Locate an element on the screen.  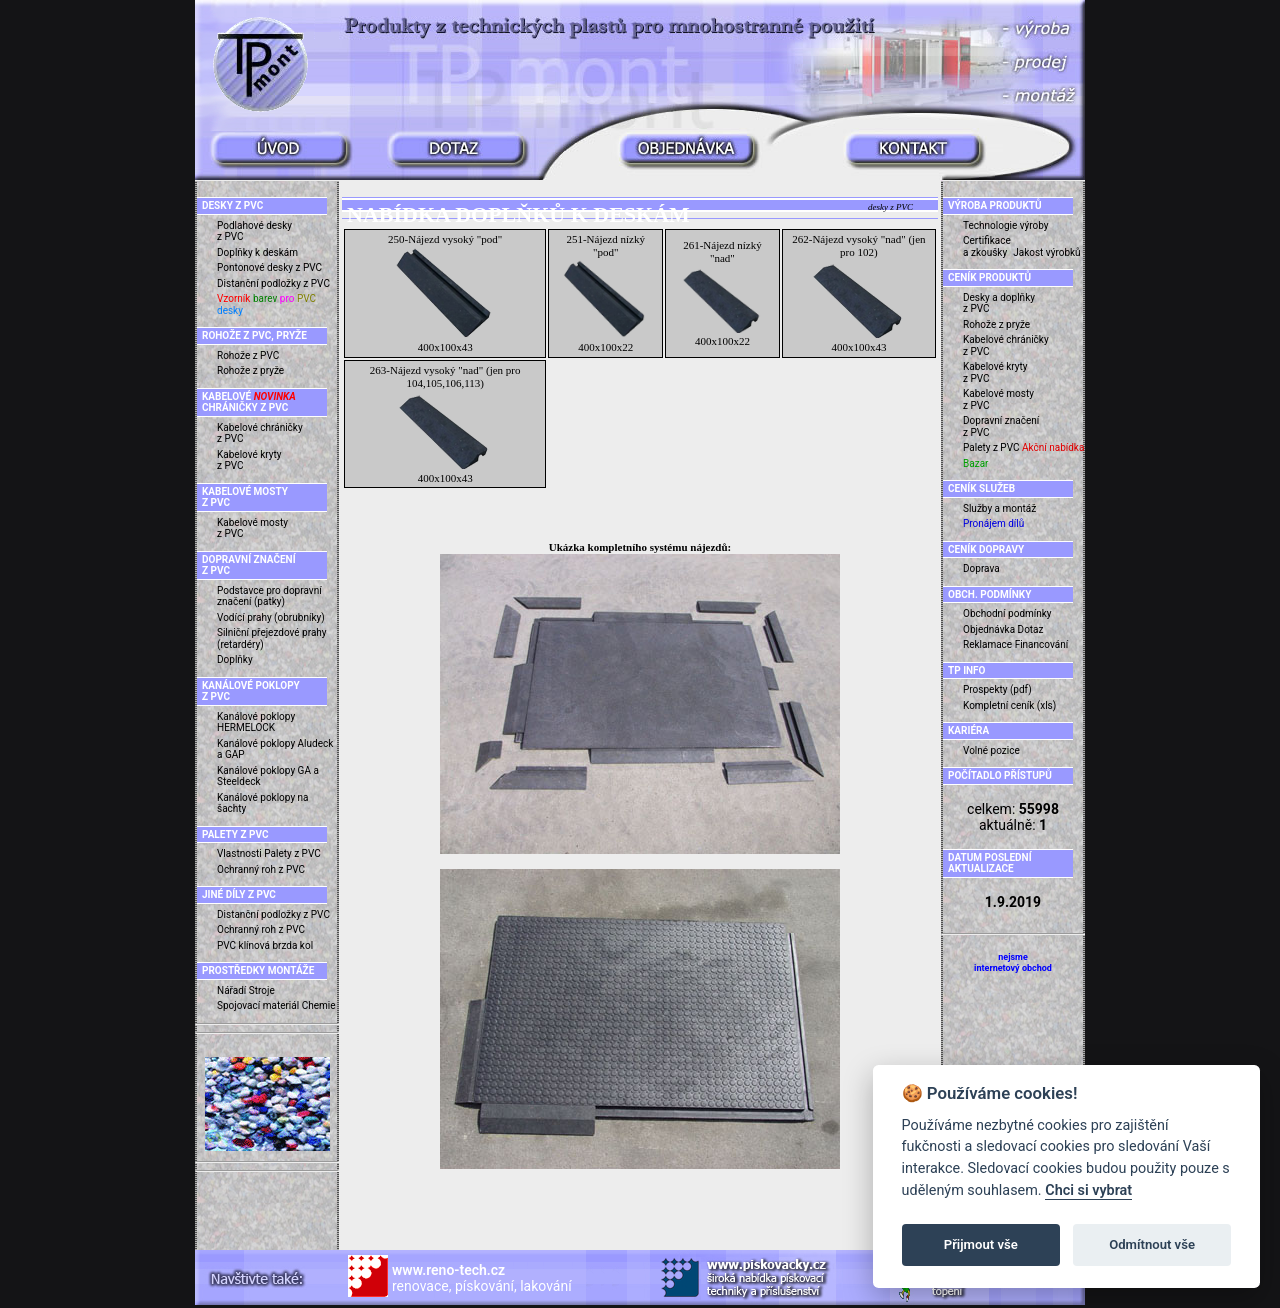
Kabelové chráničky z PVC is located at coordinates (260, 433).